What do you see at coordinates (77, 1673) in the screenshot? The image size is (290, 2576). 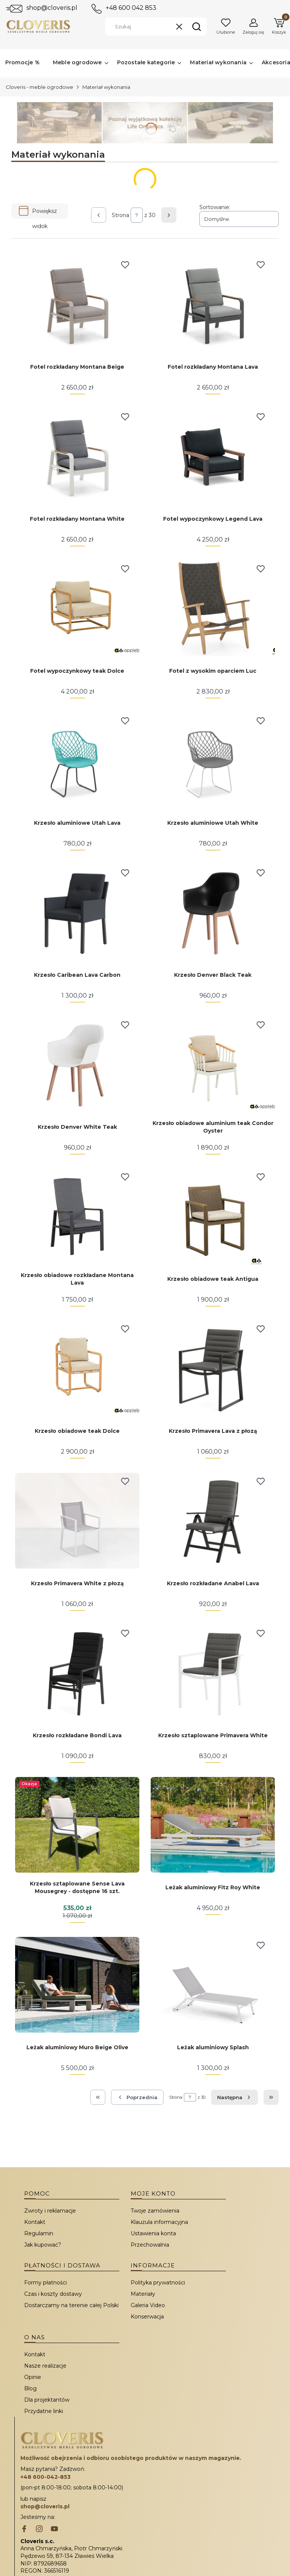 I see `[Przejdź do produktu Krzesło rozkładane Bondi Lava.]` at bounding box center [77, 1673].